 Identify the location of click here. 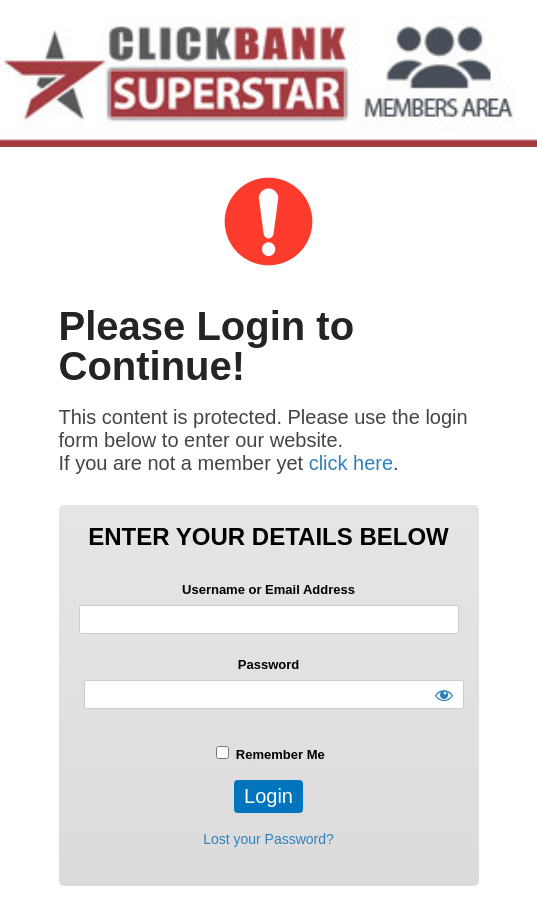
(351, 463).